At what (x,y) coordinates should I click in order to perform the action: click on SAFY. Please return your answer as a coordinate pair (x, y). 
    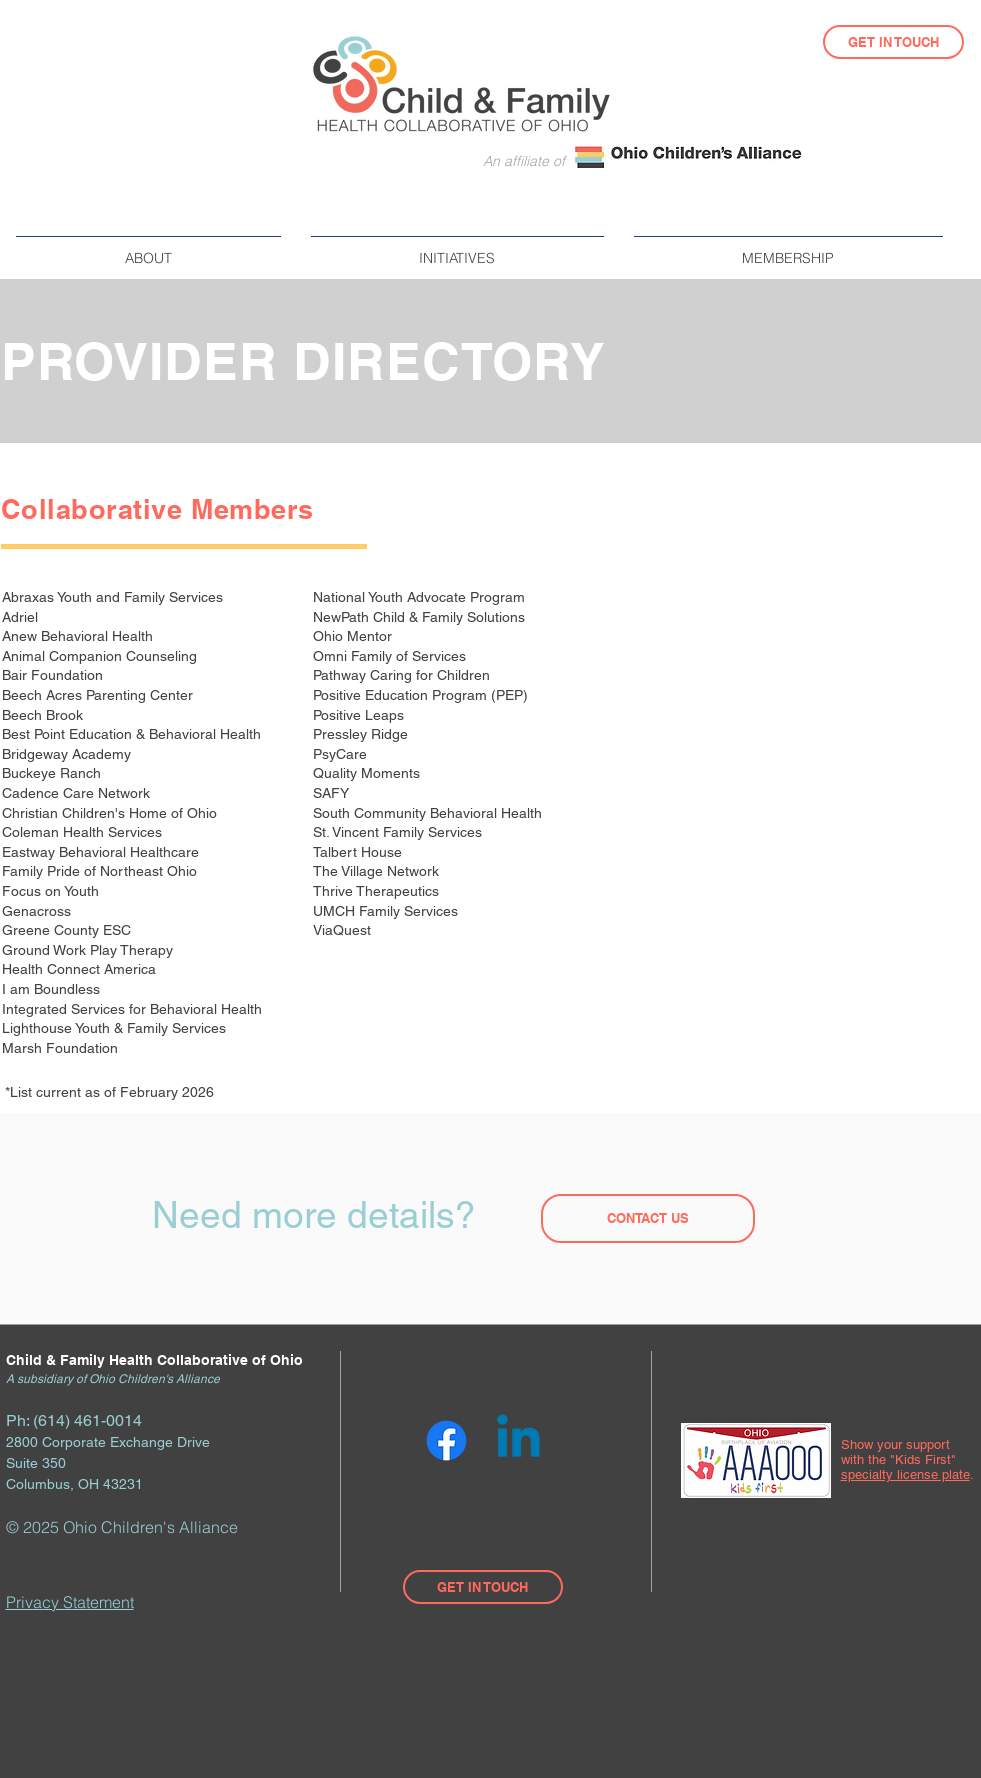
    Looking at the image, I should click on (333, 793).